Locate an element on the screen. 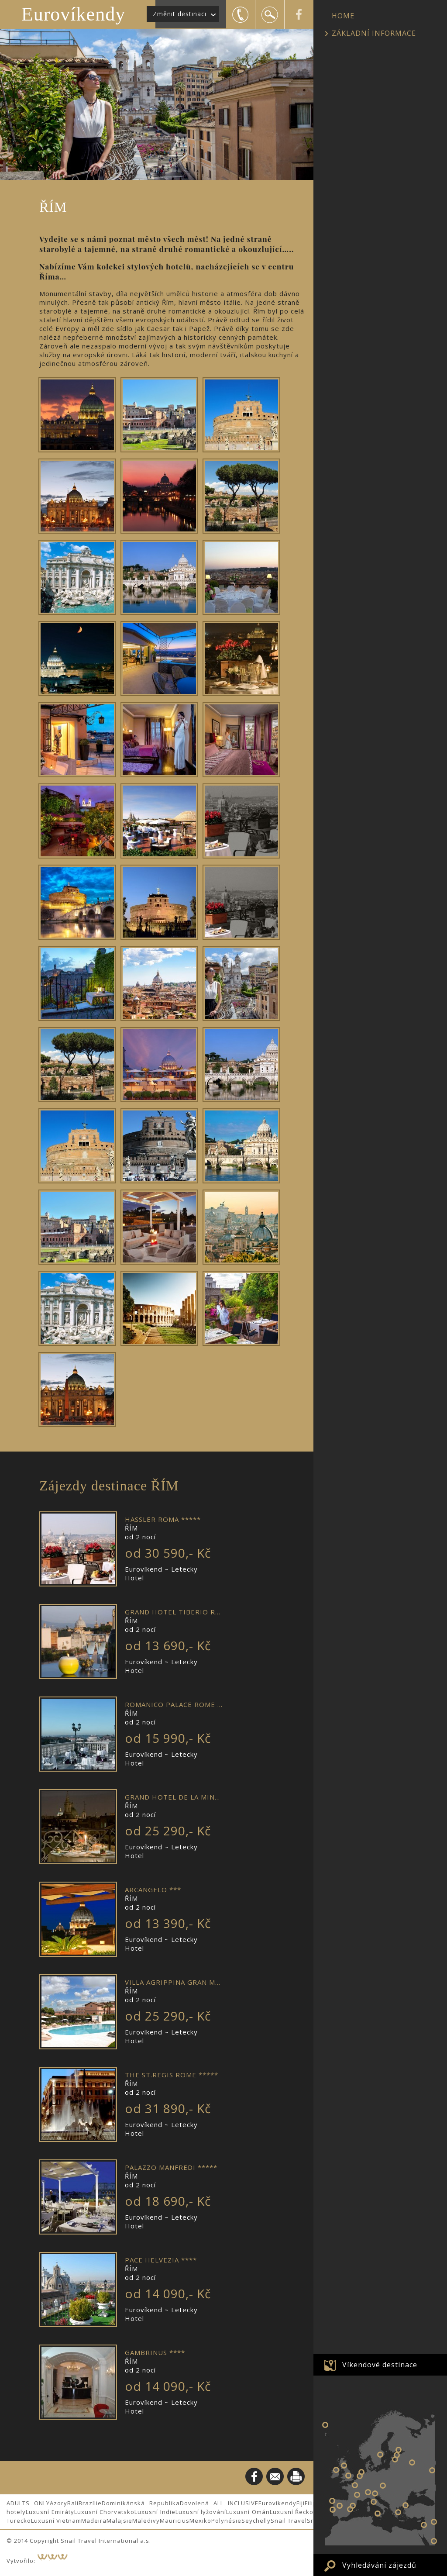  Dominikánská Republika is located at coordinates (141, 2503).